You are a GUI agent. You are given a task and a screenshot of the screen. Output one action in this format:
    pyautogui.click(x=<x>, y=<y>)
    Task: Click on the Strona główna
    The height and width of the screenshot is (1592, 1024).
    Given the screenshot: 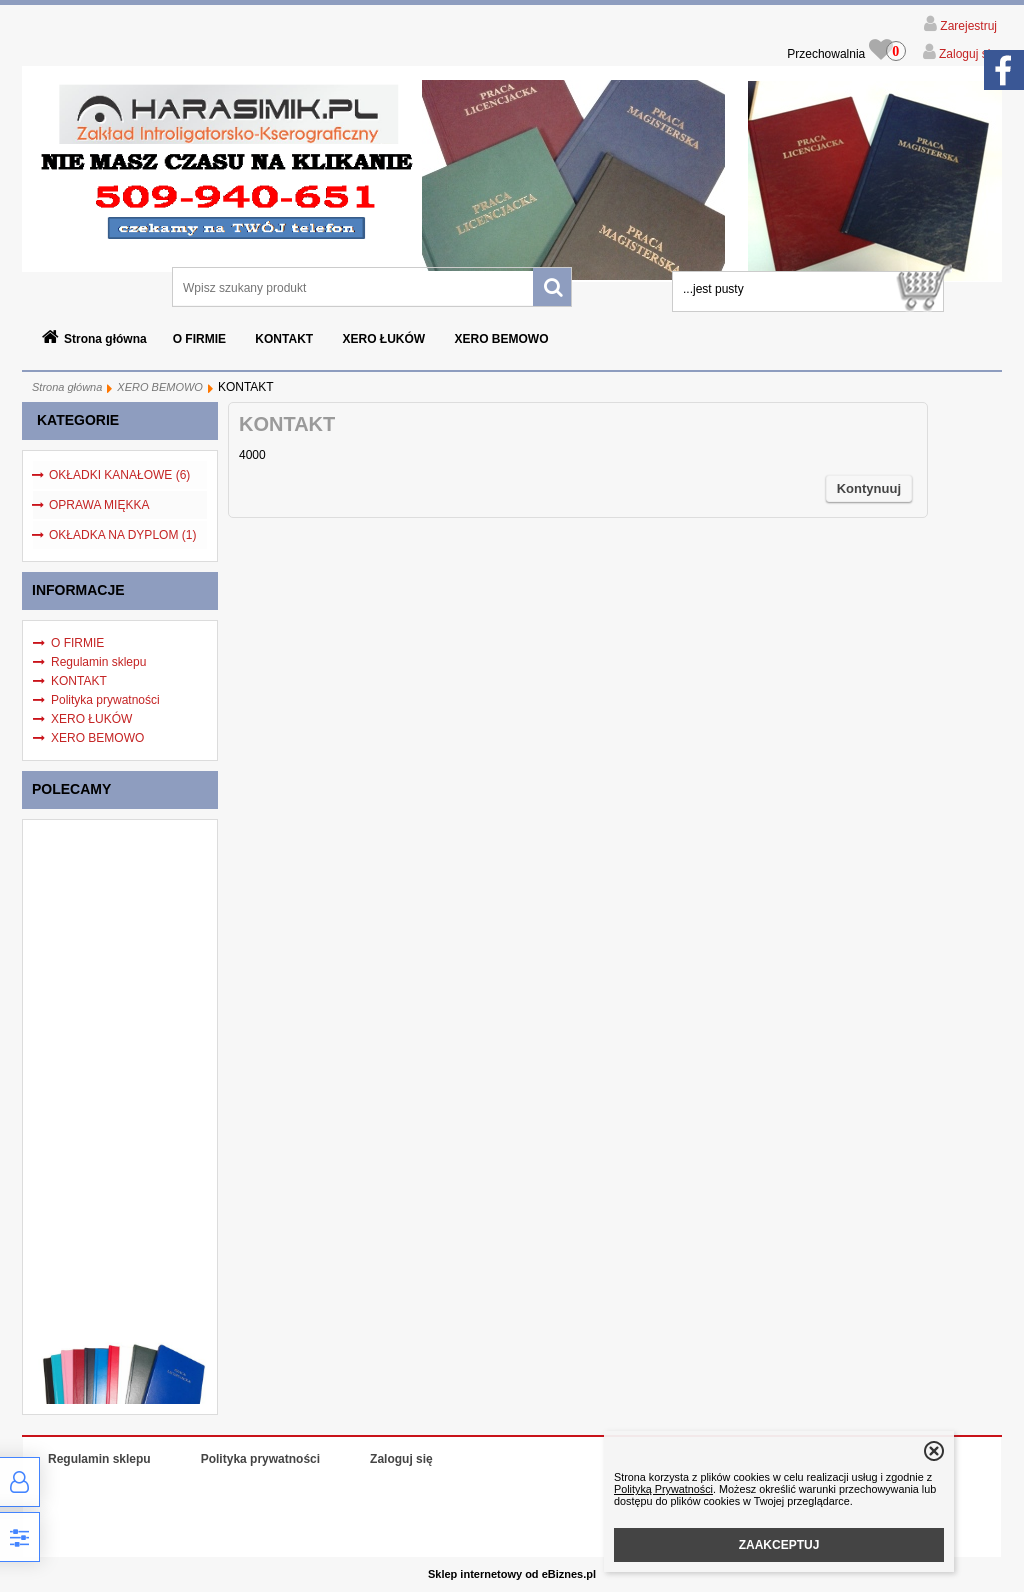 What is the action you would take?
    pyautogui.click(x=105, y=339)
    